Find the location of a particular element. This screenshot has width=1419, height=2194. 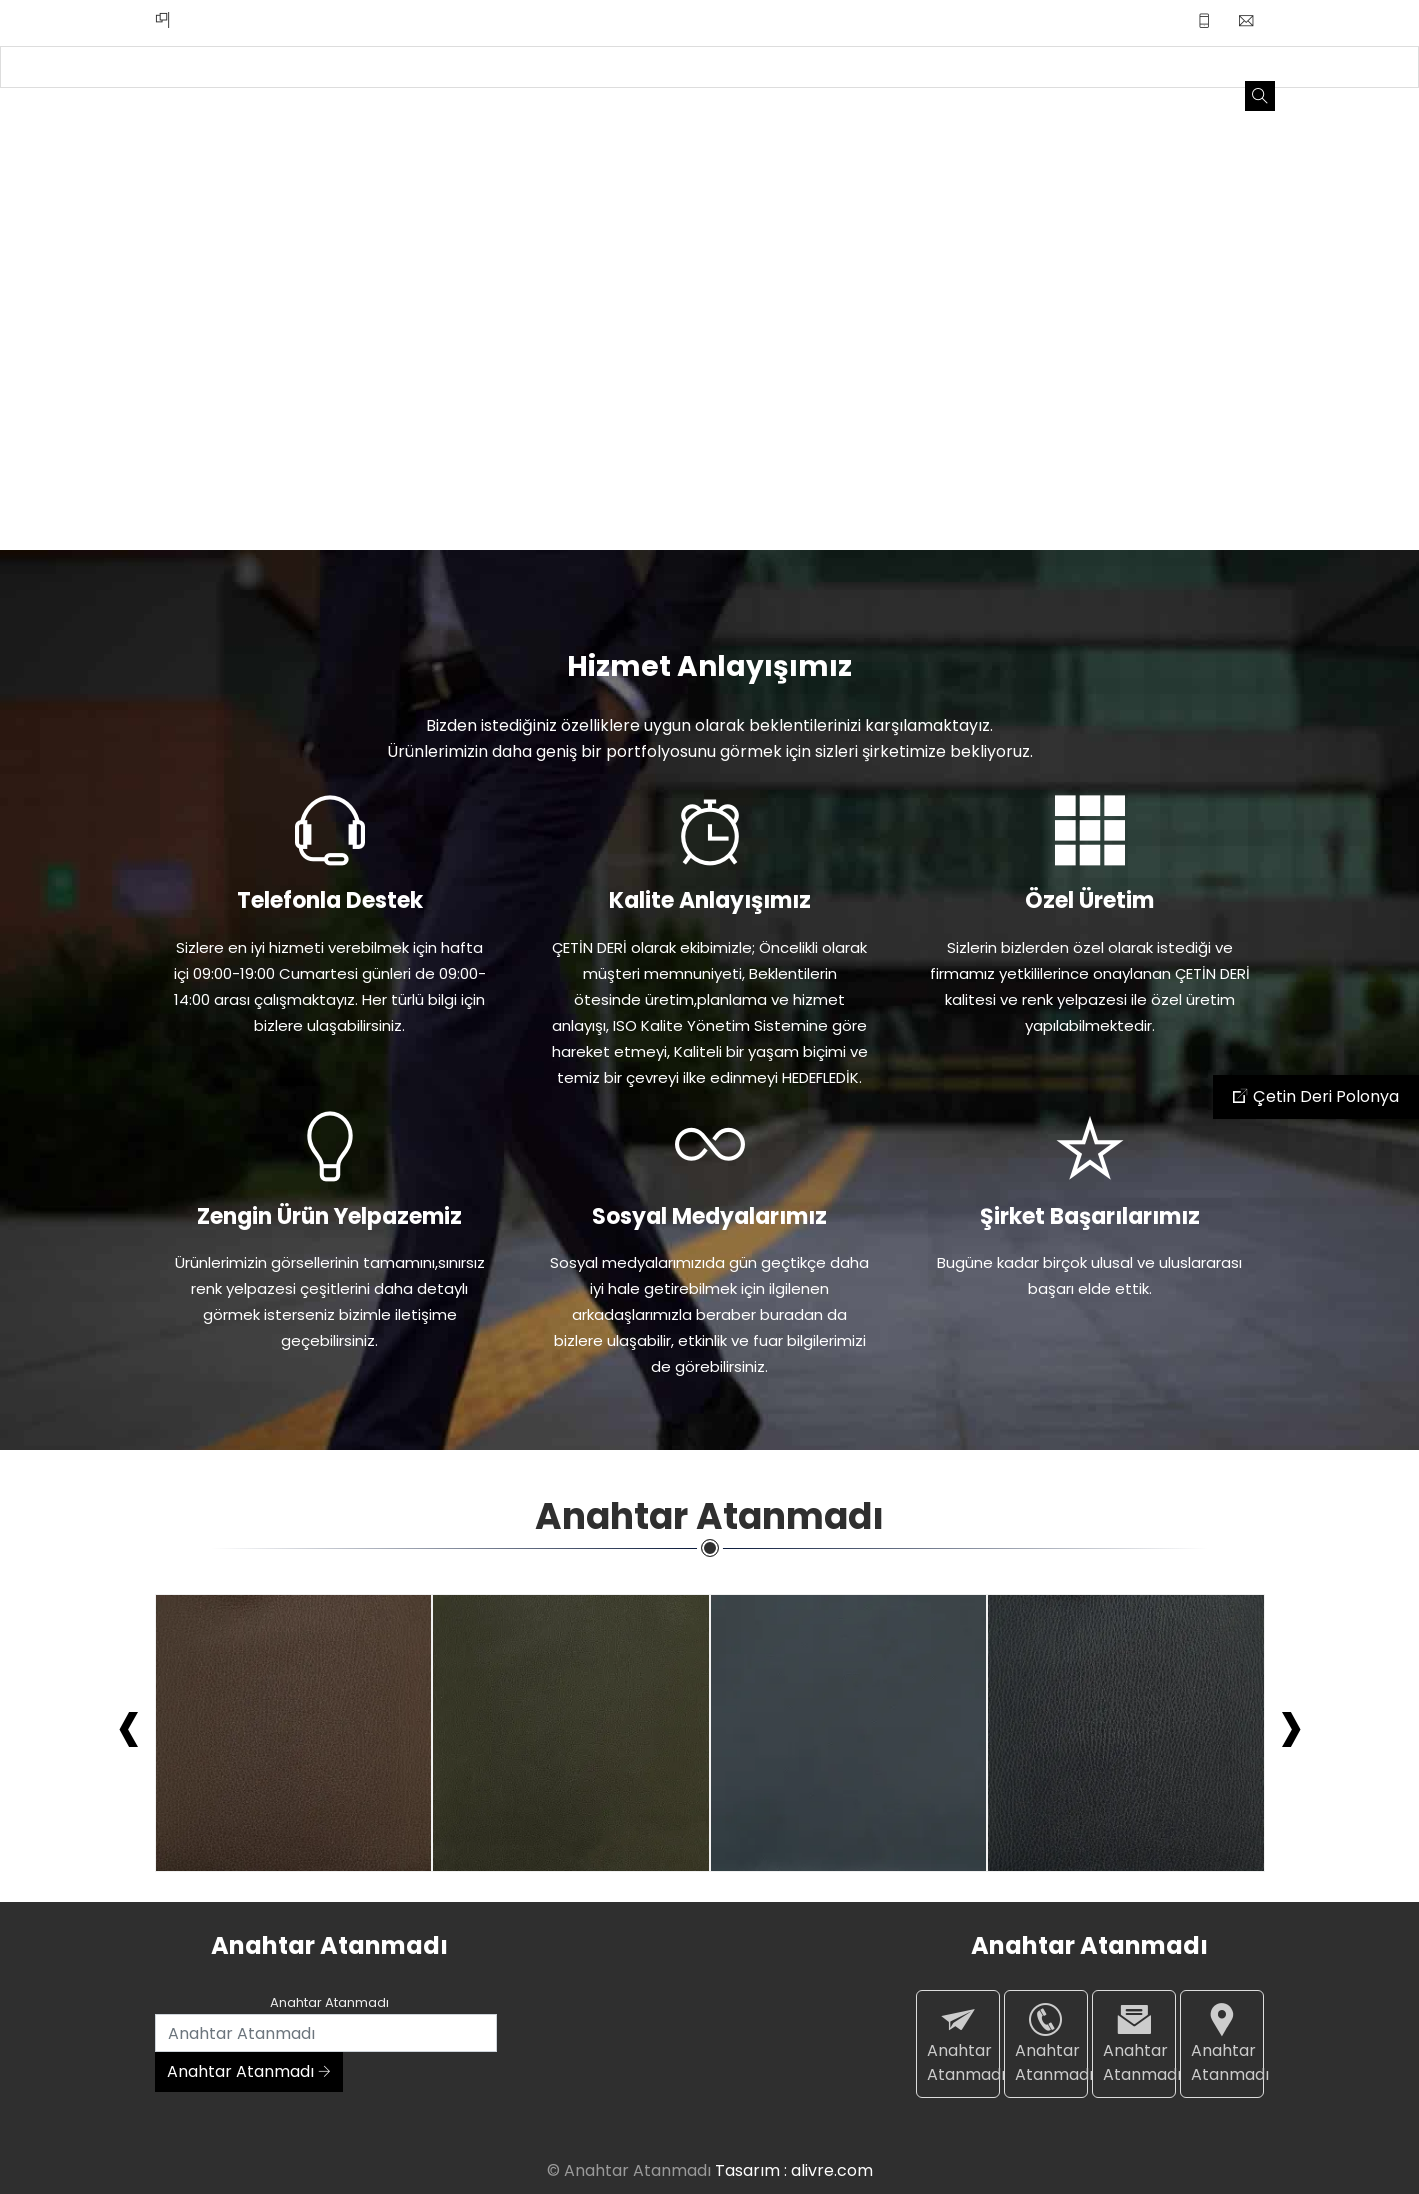

[presentation] is located at coordinates (129, 1724).